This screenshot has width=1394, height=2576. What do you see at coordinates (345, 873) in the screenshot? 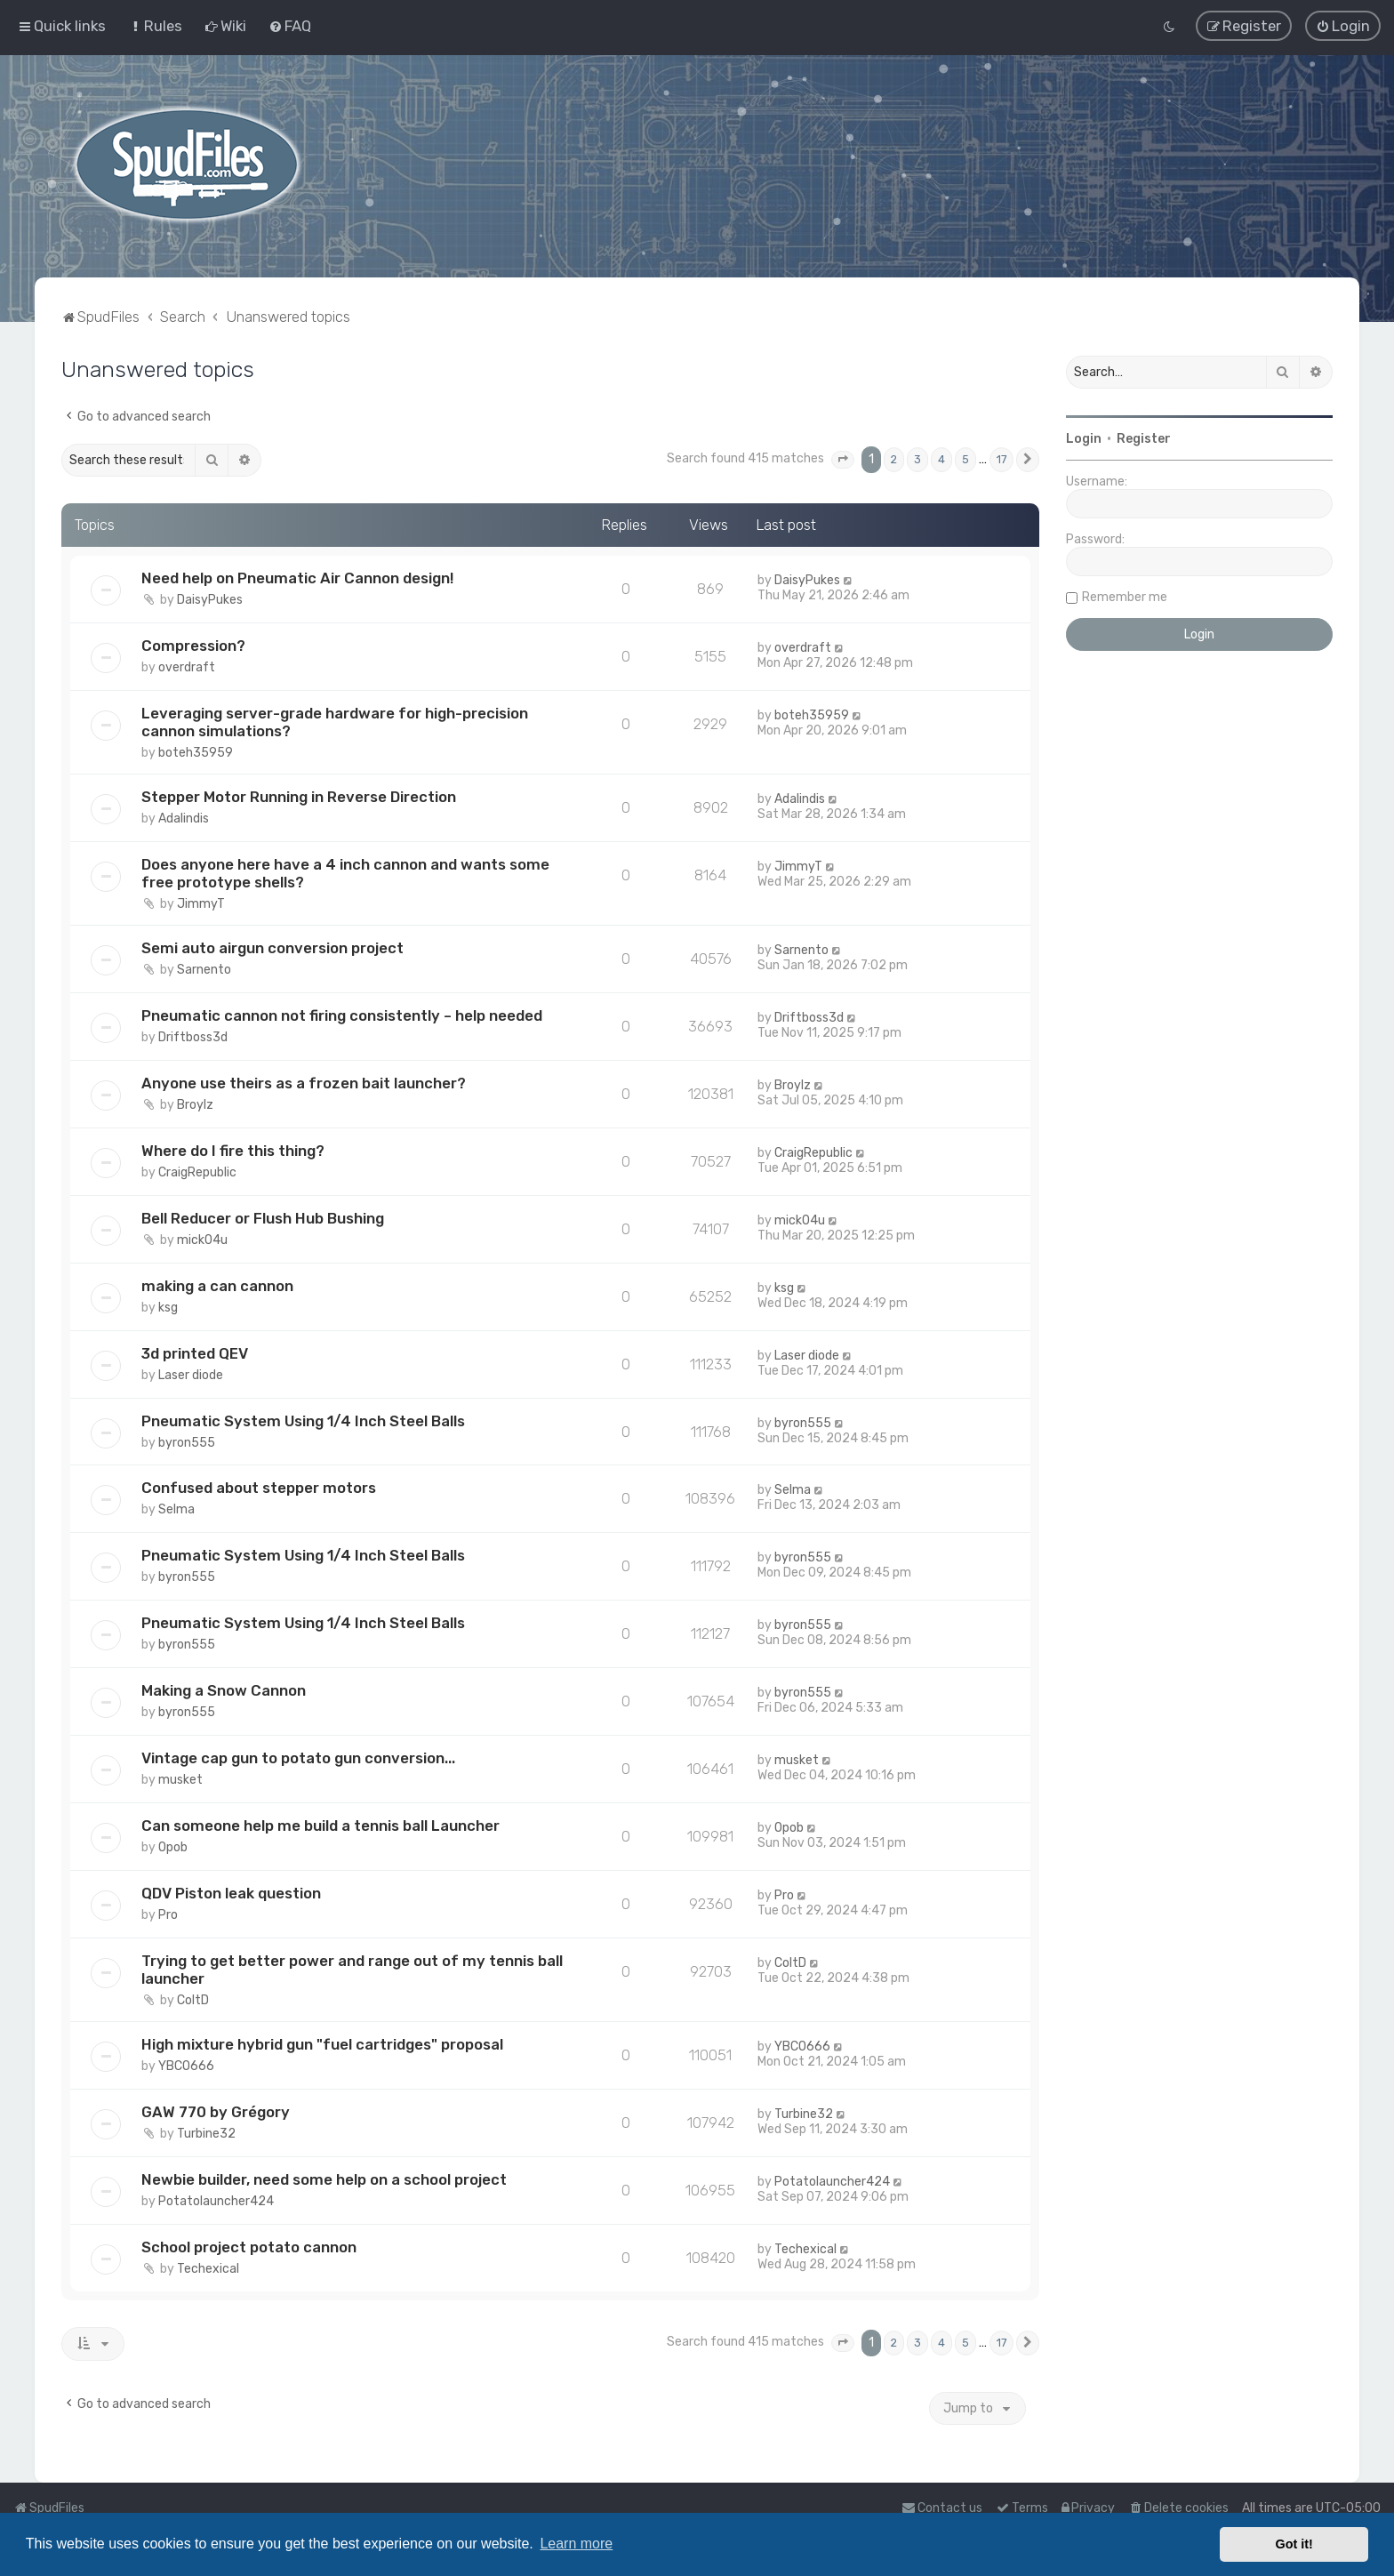
I see `Does anyone here have a 4 inch cannon and wants some free prototype shells?` at bounding box center [345, 873].